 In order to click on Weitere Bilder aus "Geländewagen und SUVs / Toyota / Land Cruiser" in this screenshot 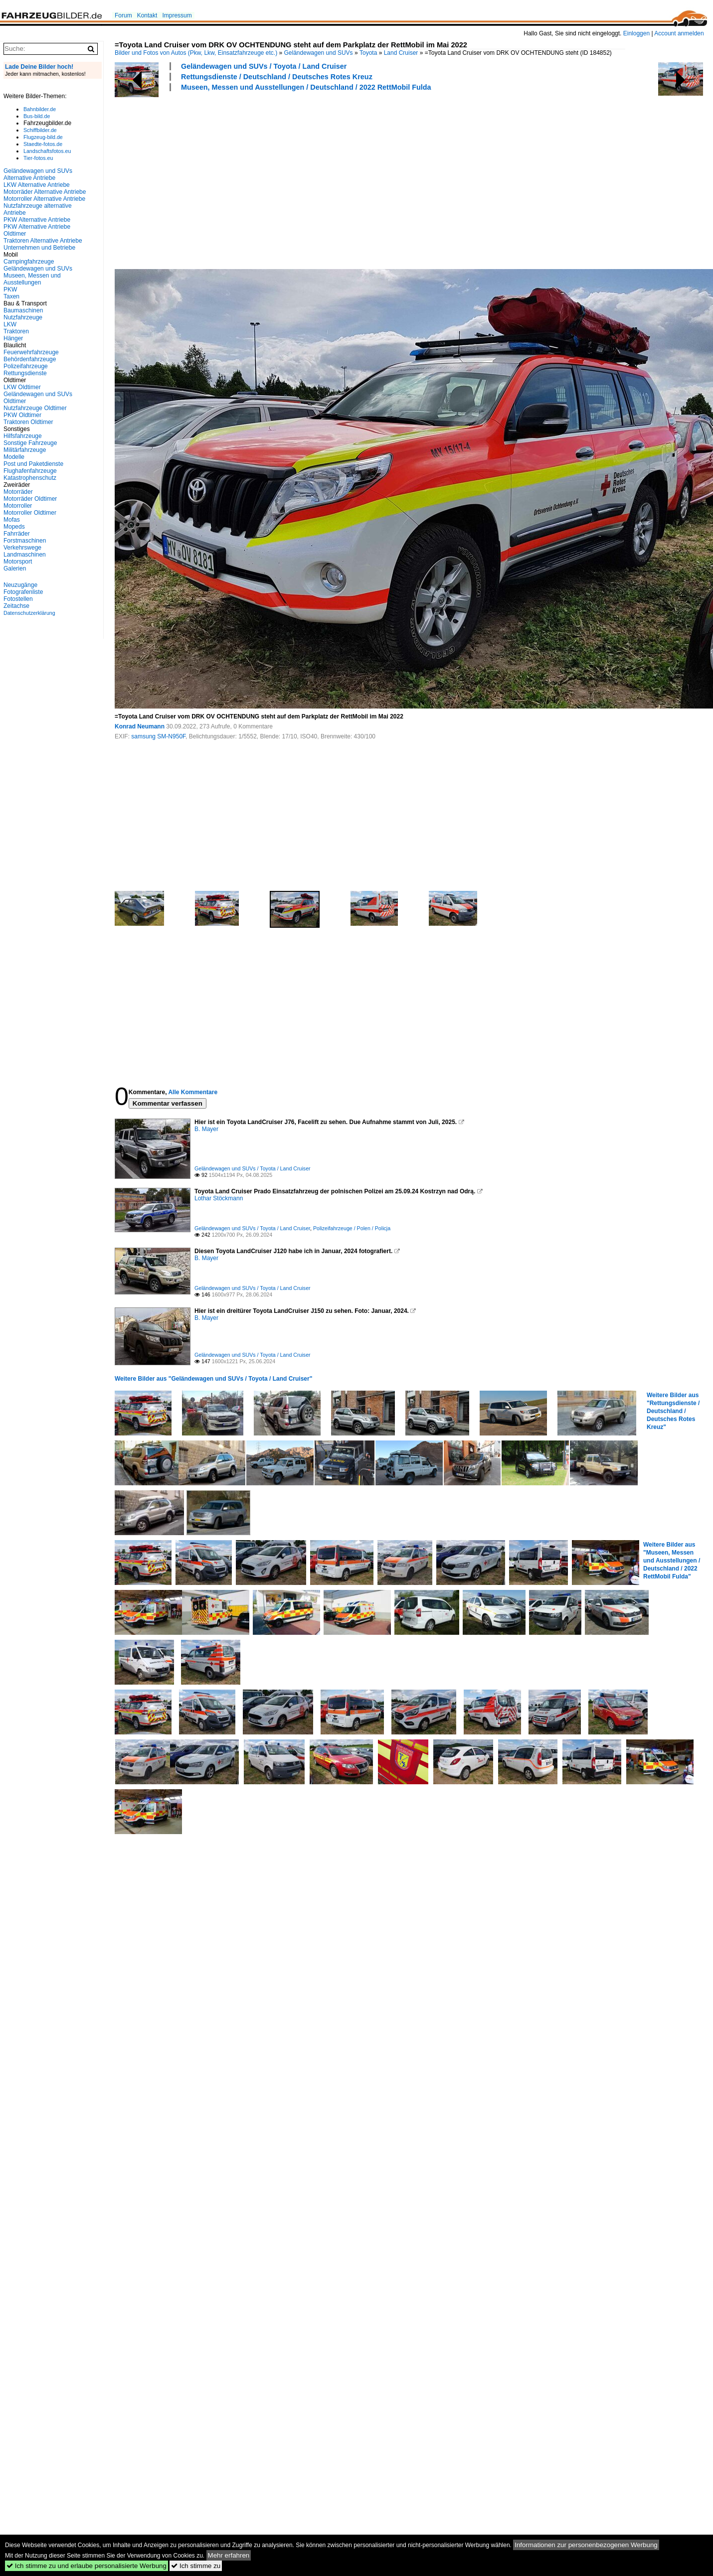, I will do `click(213, 1378)`.